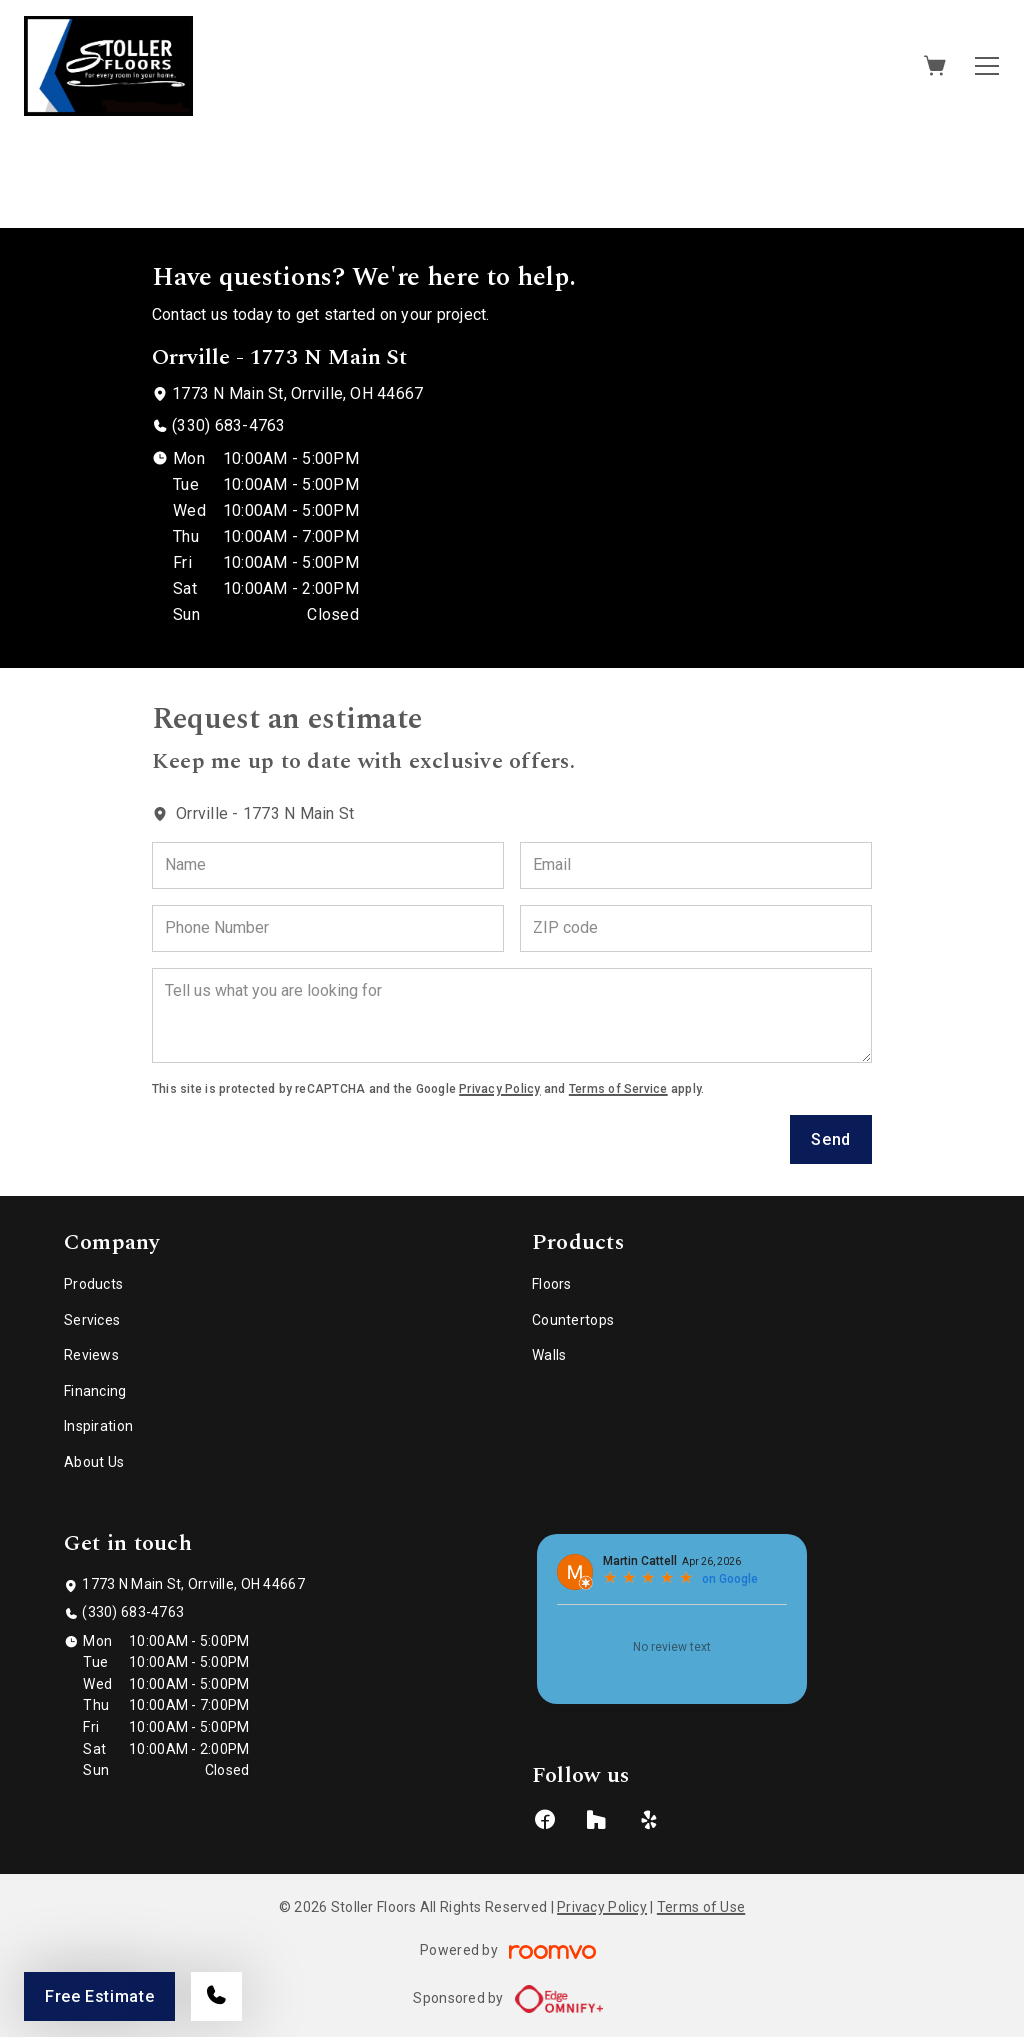 This screenshot has height=2037, width=1024. I want to click on Send, so click(831, 1139).